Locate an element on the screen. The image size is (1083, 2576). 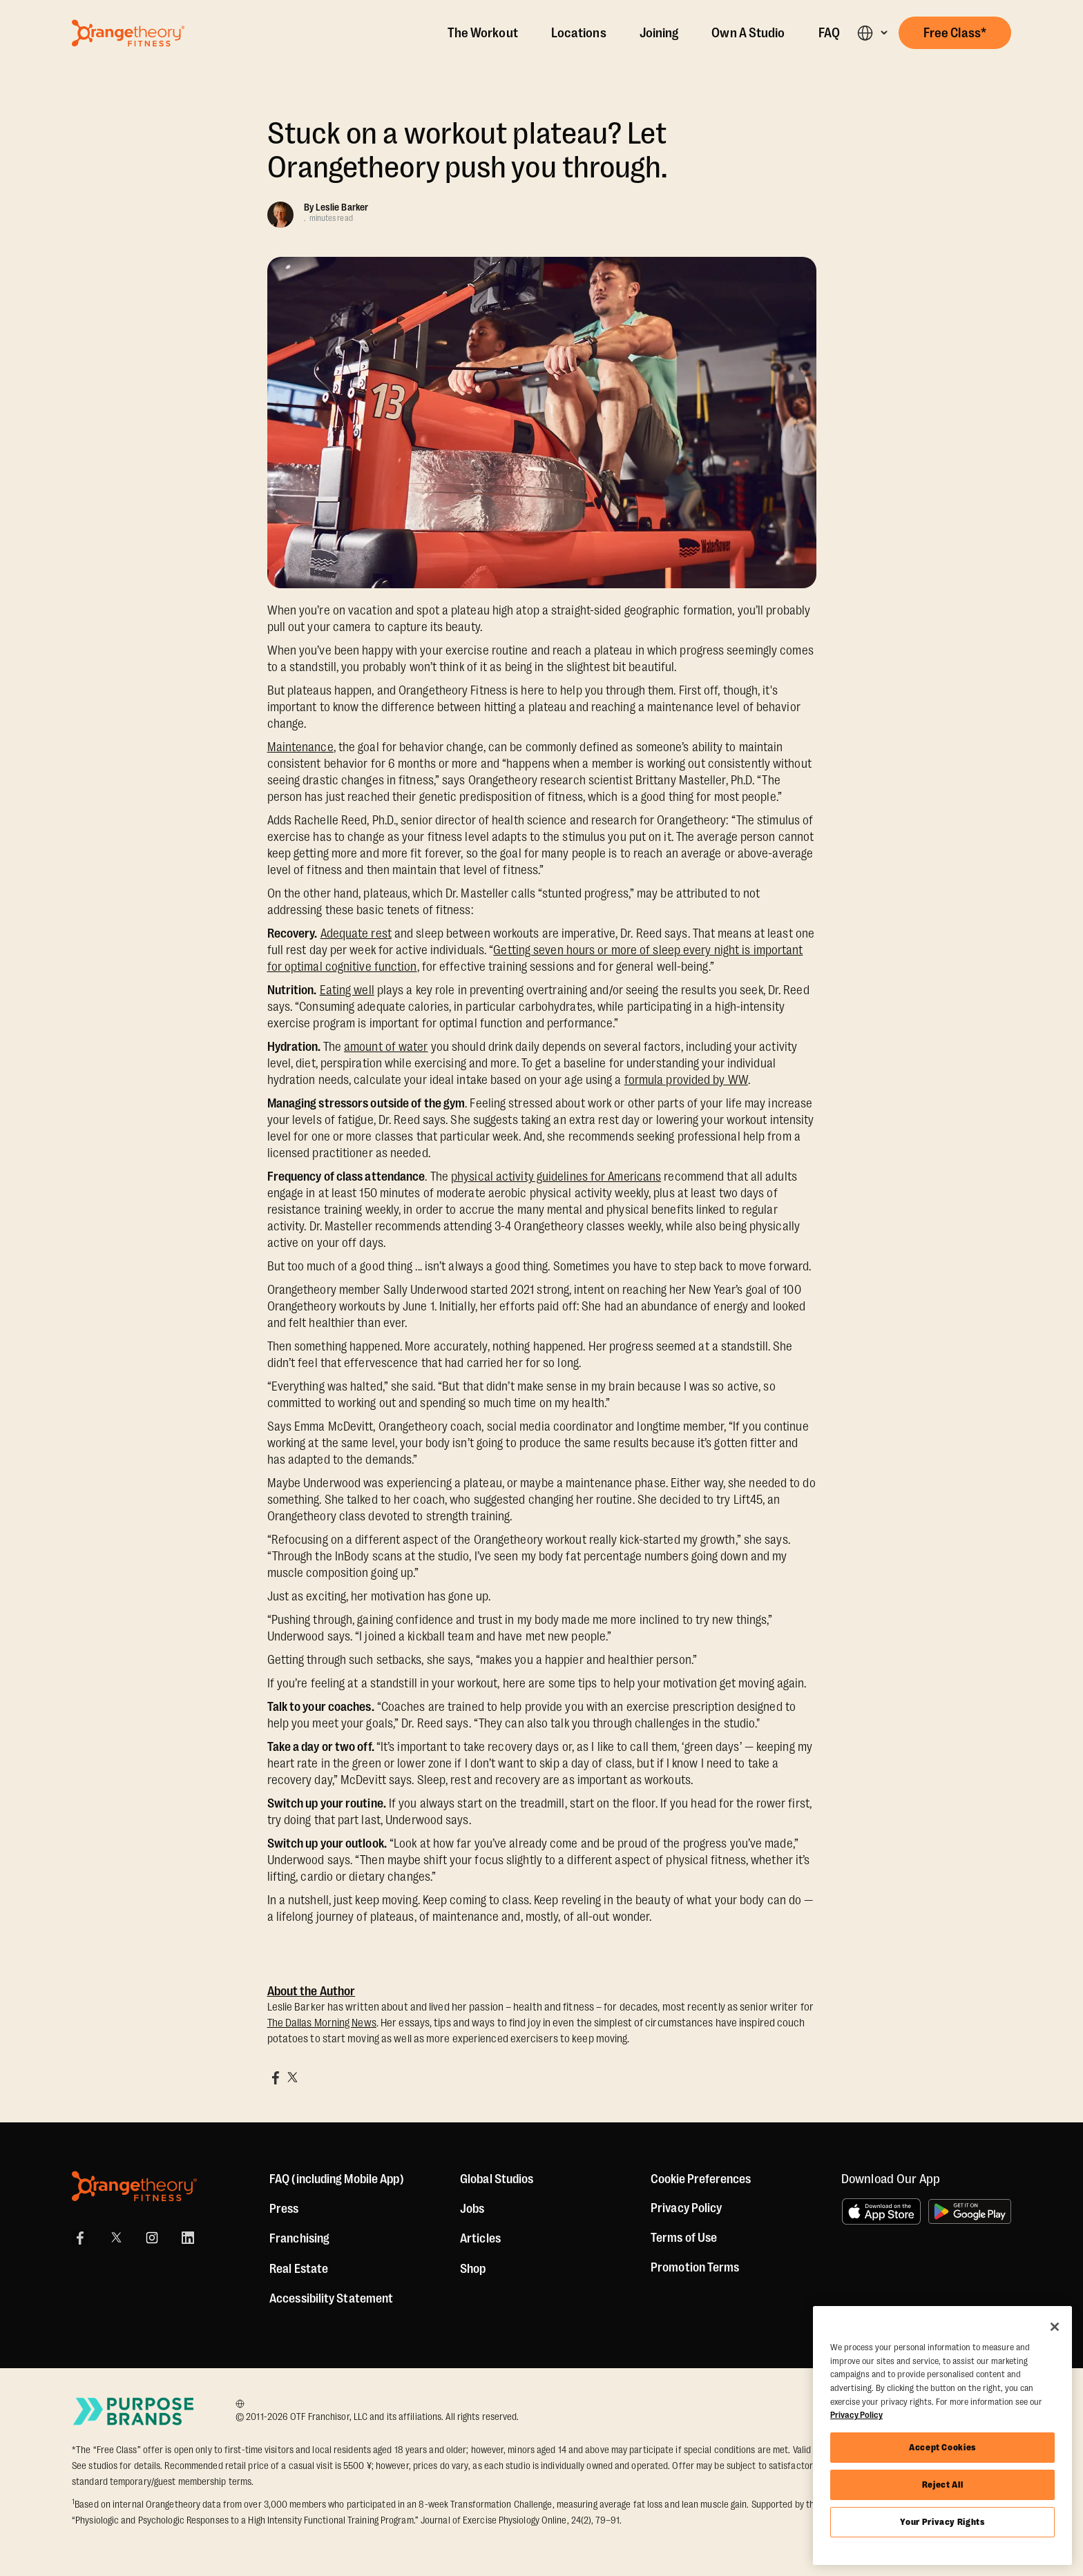
Eating well is located at coordinates (347, 990).